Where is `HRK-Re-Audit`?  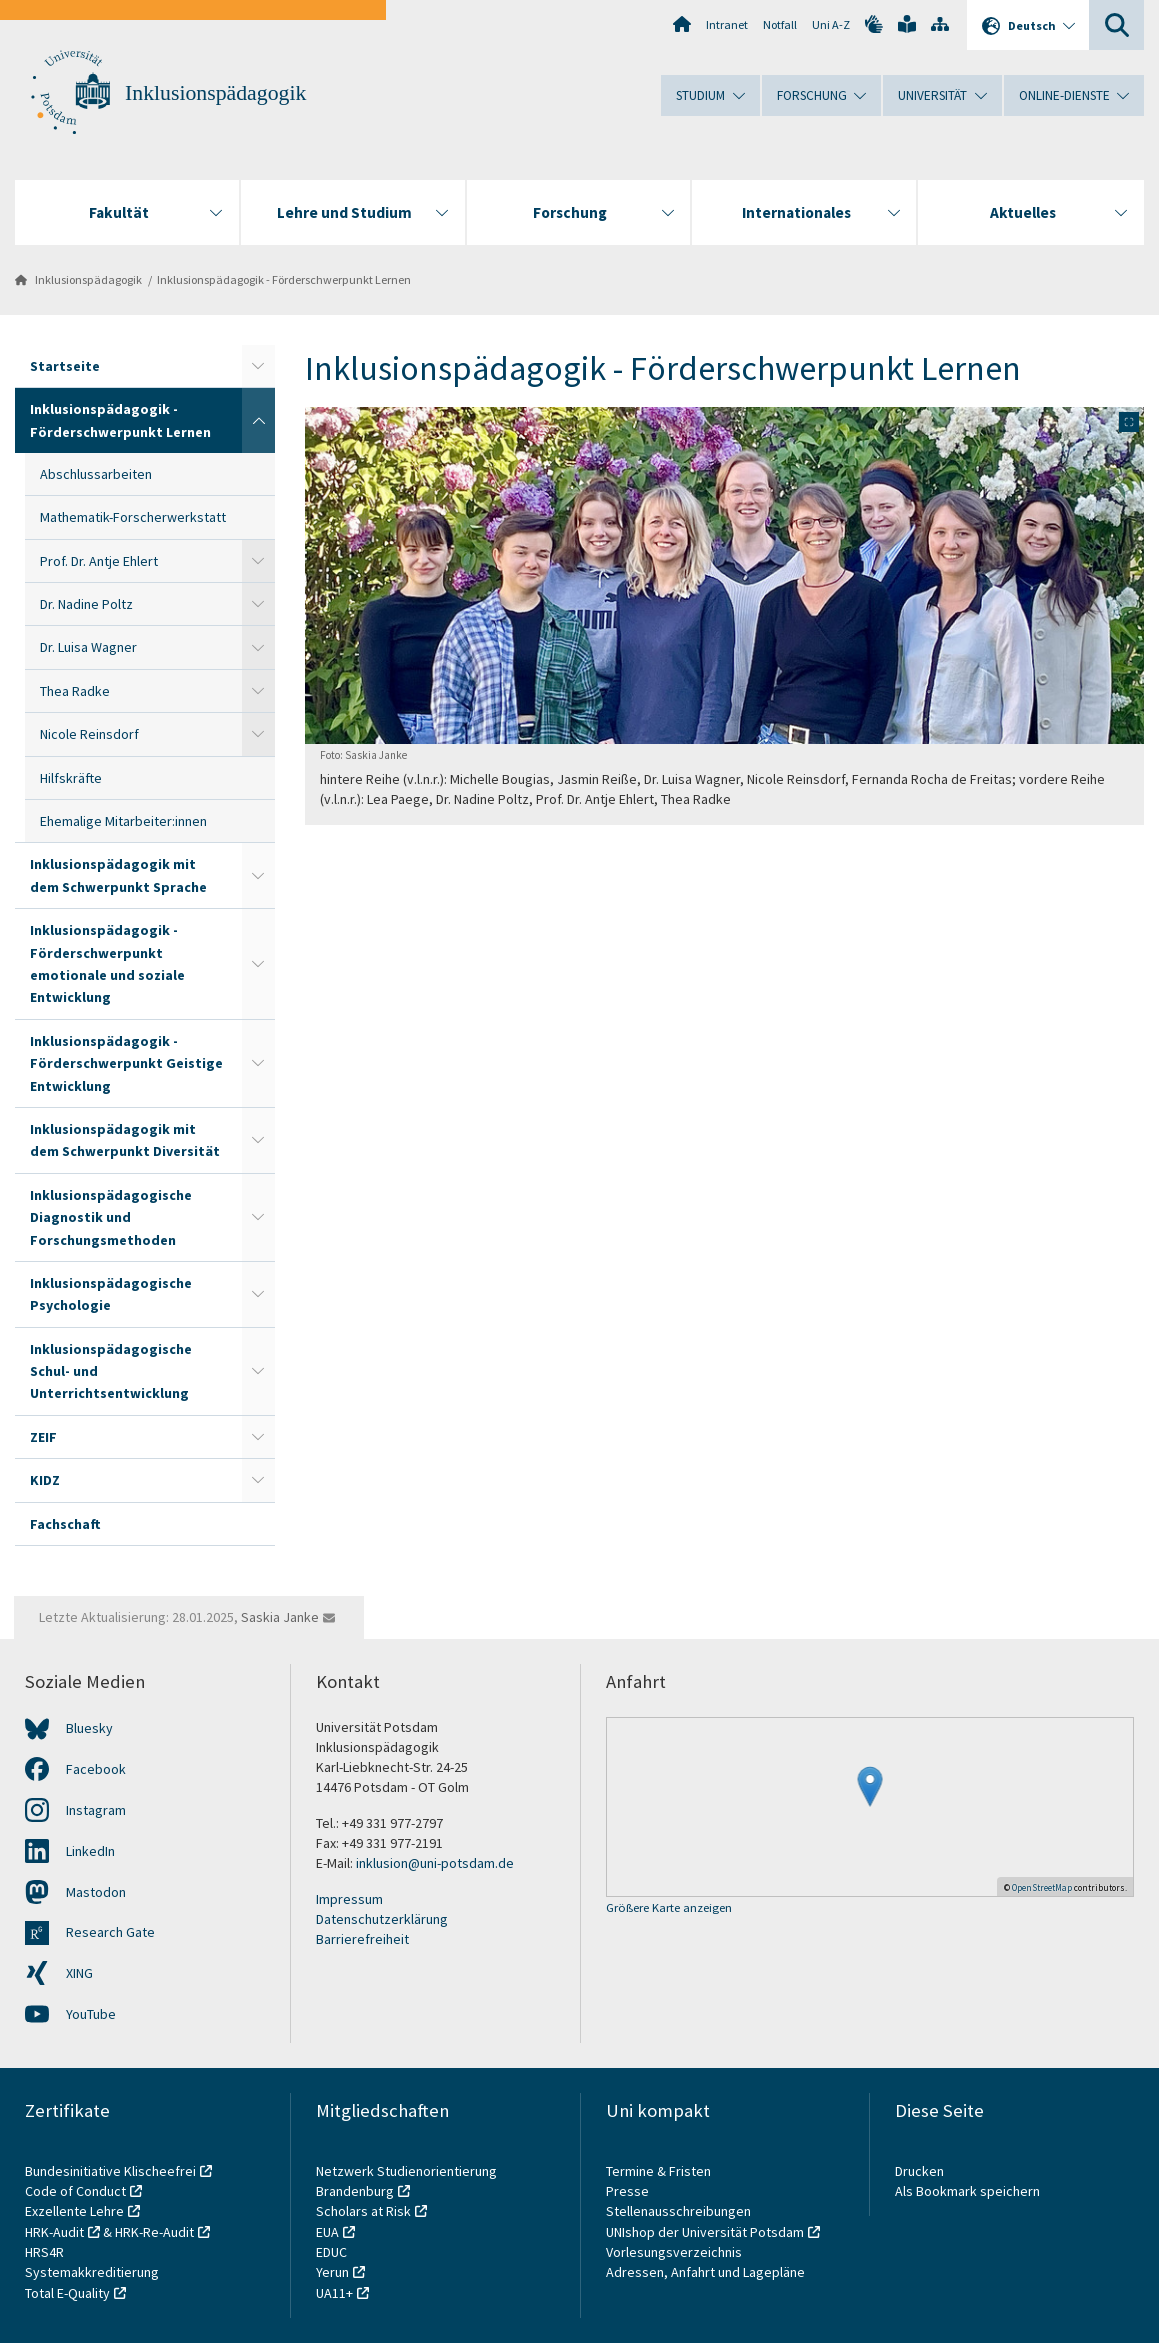
HRK-Re-Audit is located at coordinates (154, 2232).